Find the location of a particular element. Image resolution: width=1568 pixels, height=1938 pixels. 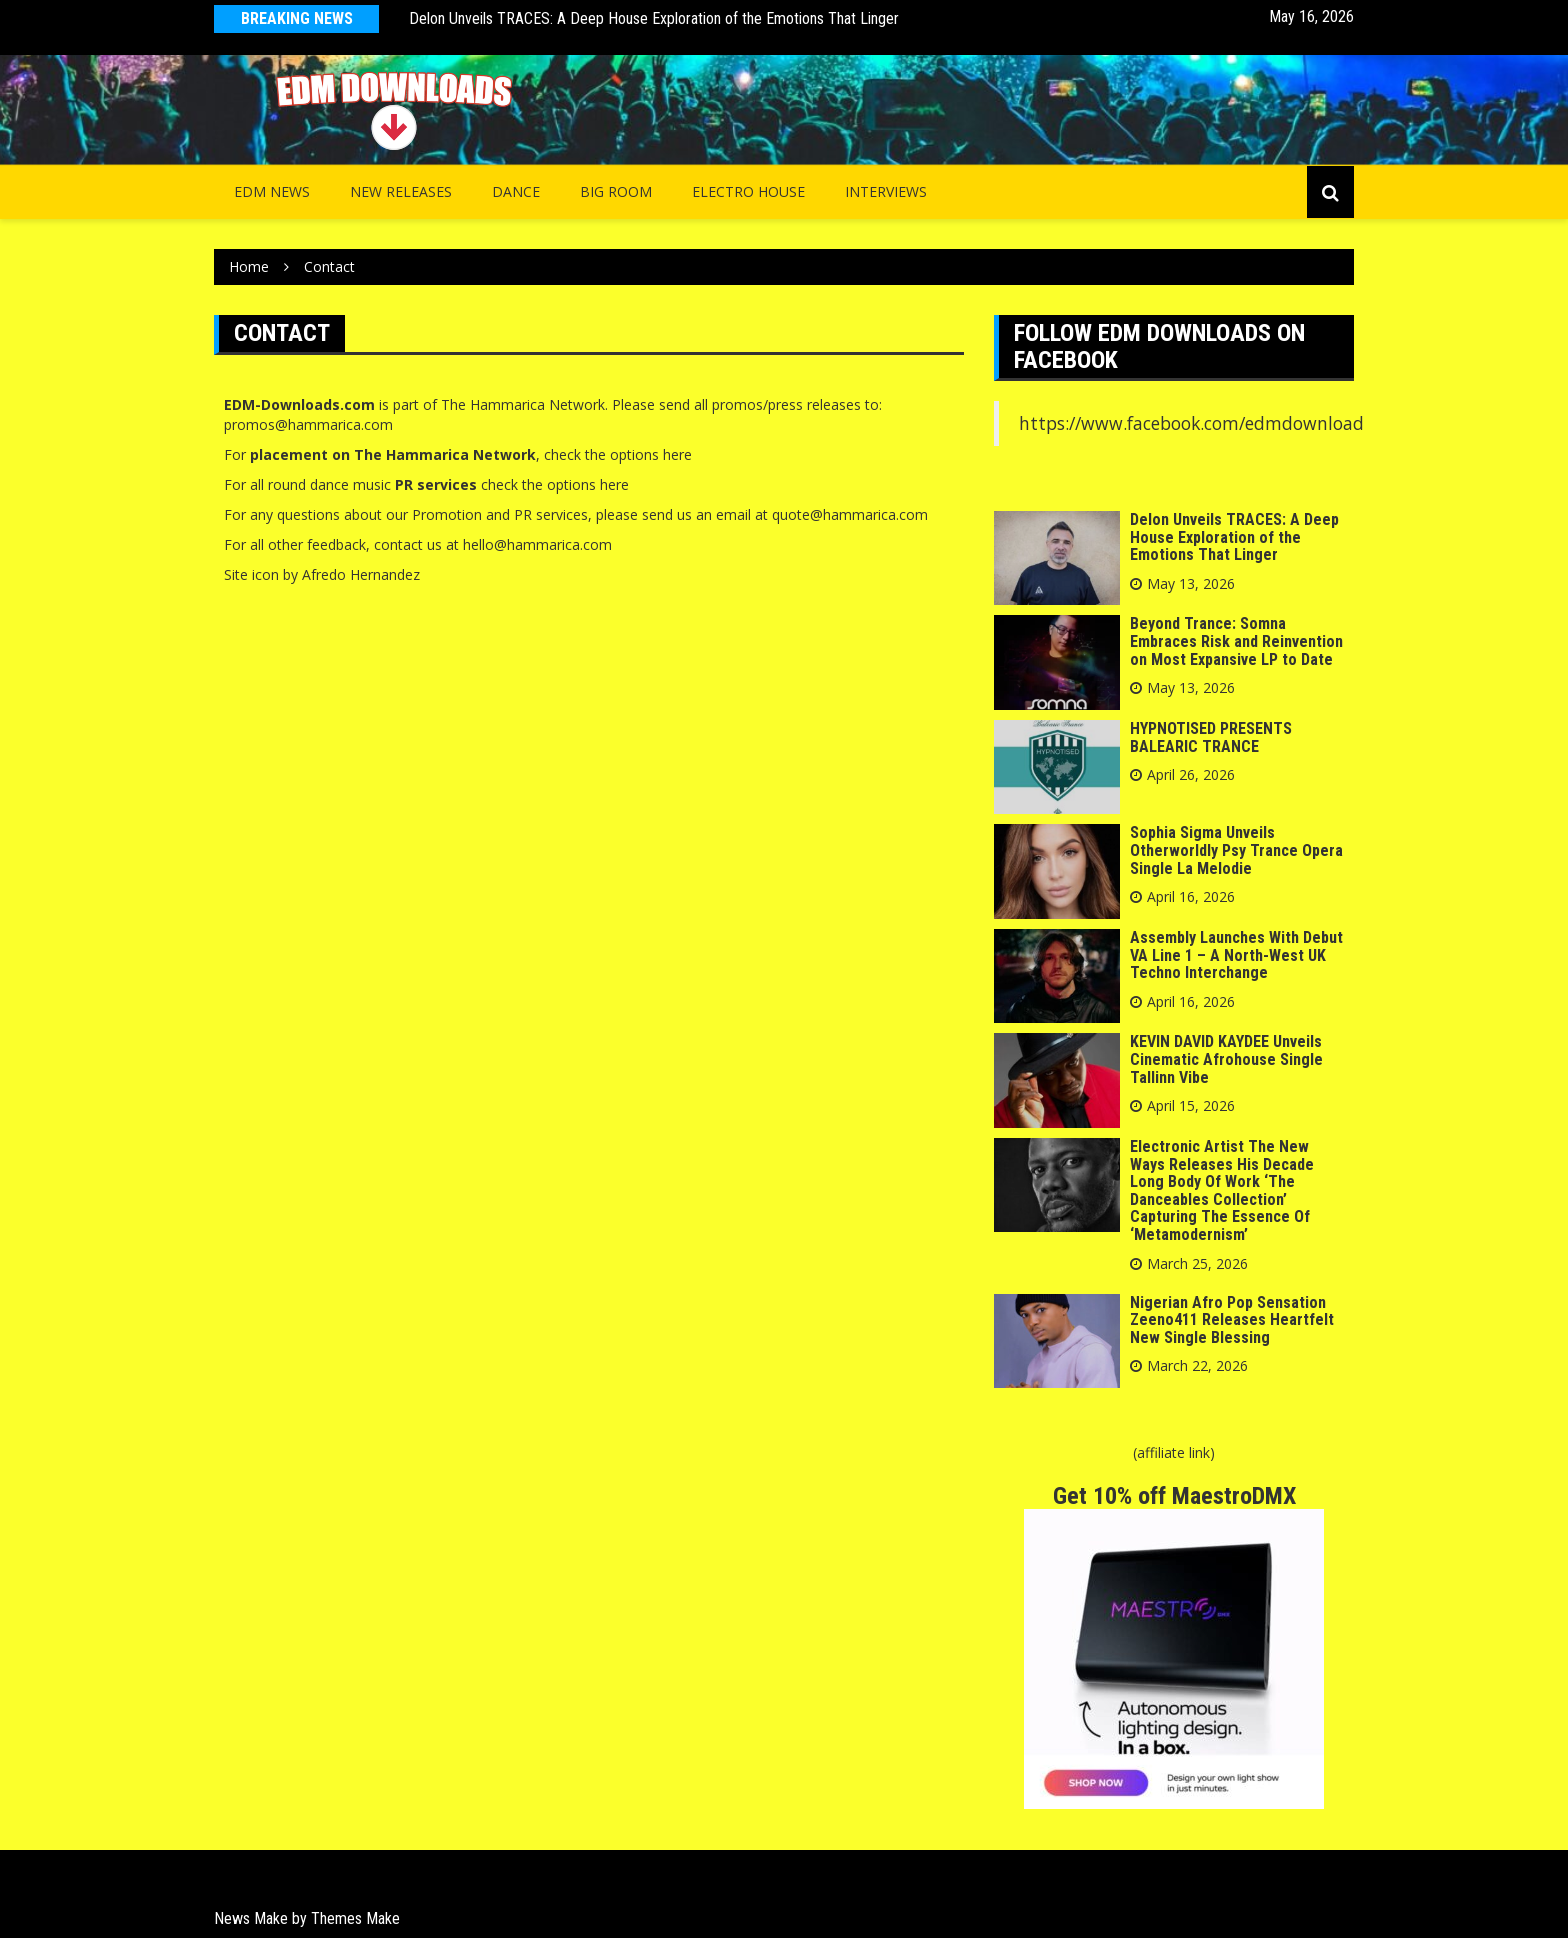

NEW RELEASES is located at coordinates (401, 191).